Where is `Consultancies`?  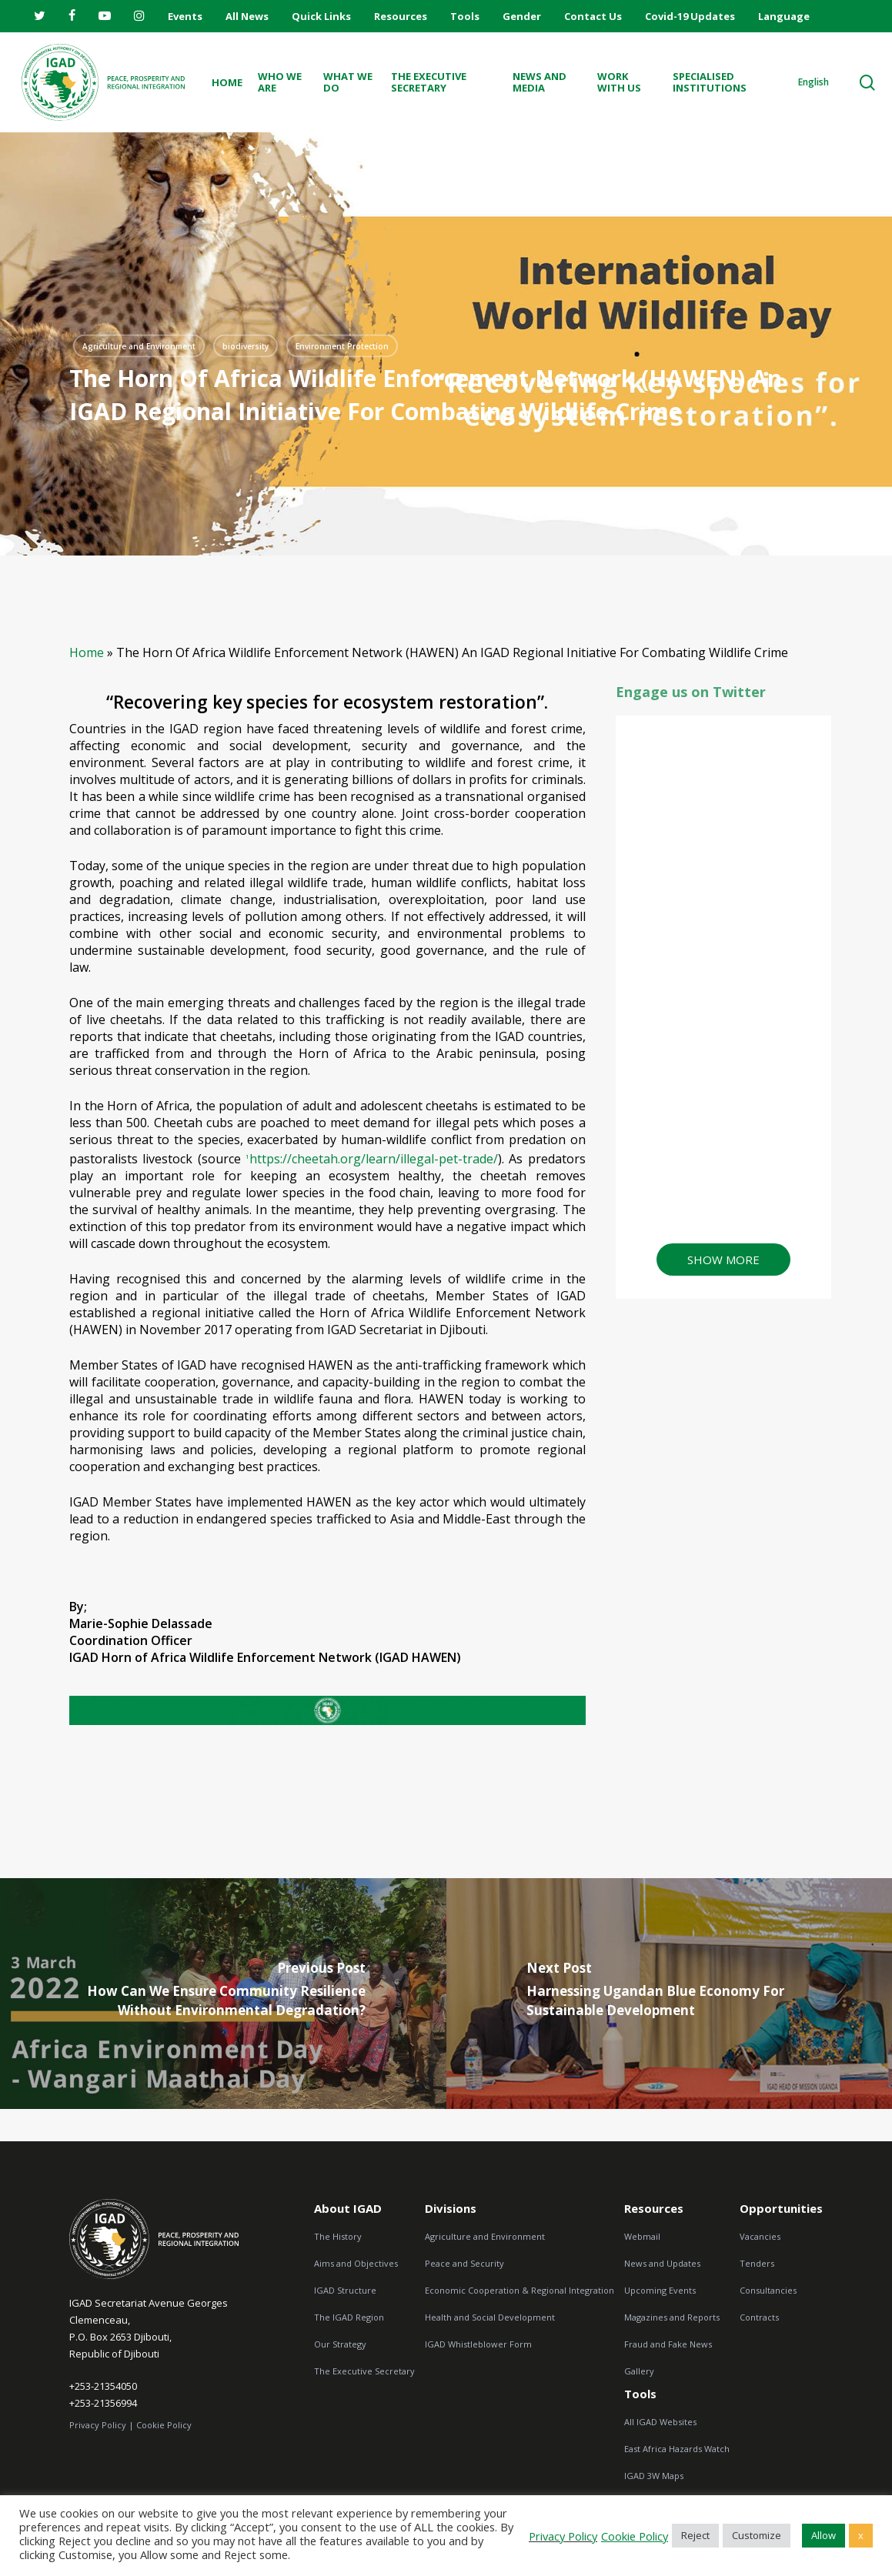 Consultancies is located at coordinates (768, 2290).